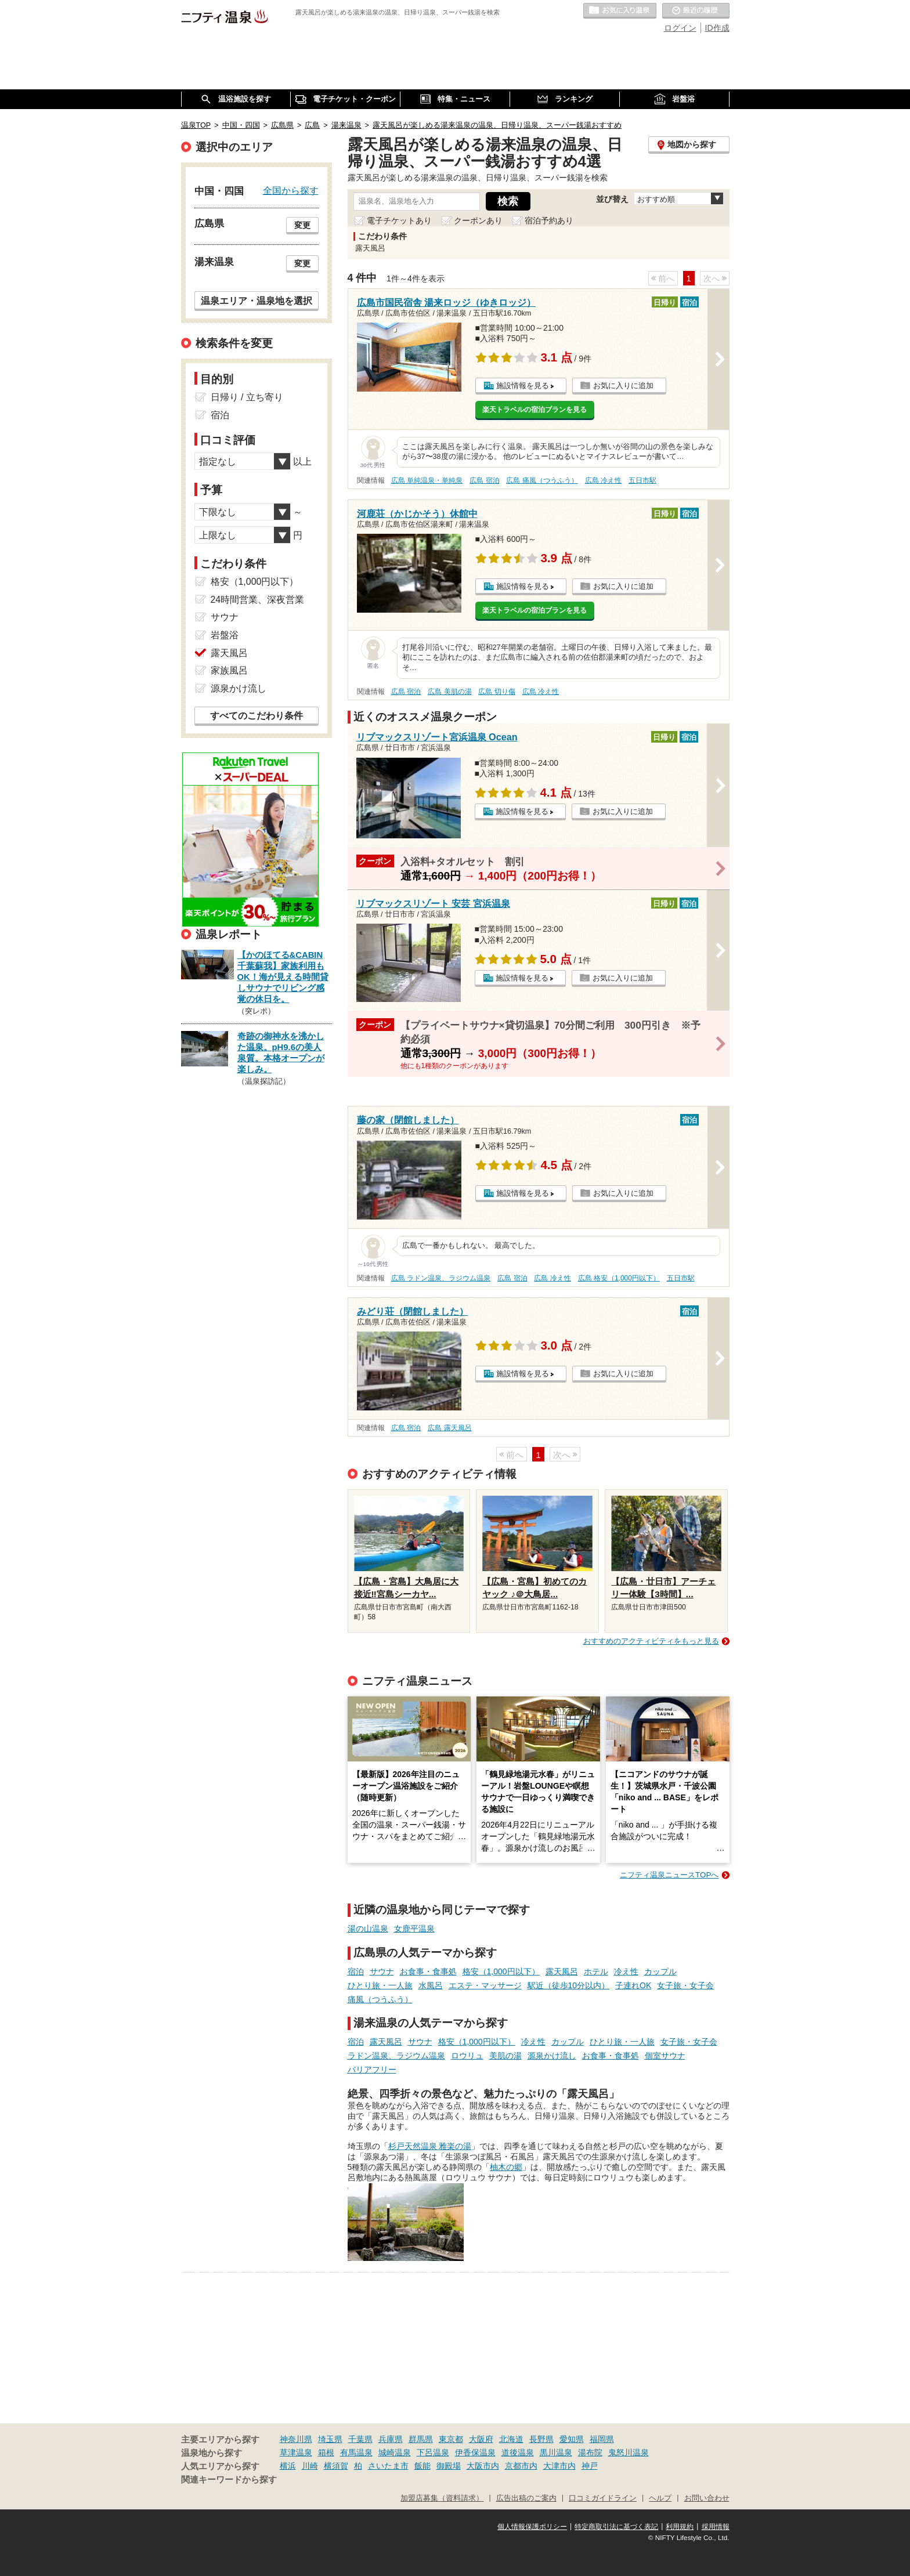 The width and height of the screenshot is (910, 2576). What do you see at coordinates (368, 1928) in the screenshot?
I see `湯の山温泉` at bounding box center [368, 1928].